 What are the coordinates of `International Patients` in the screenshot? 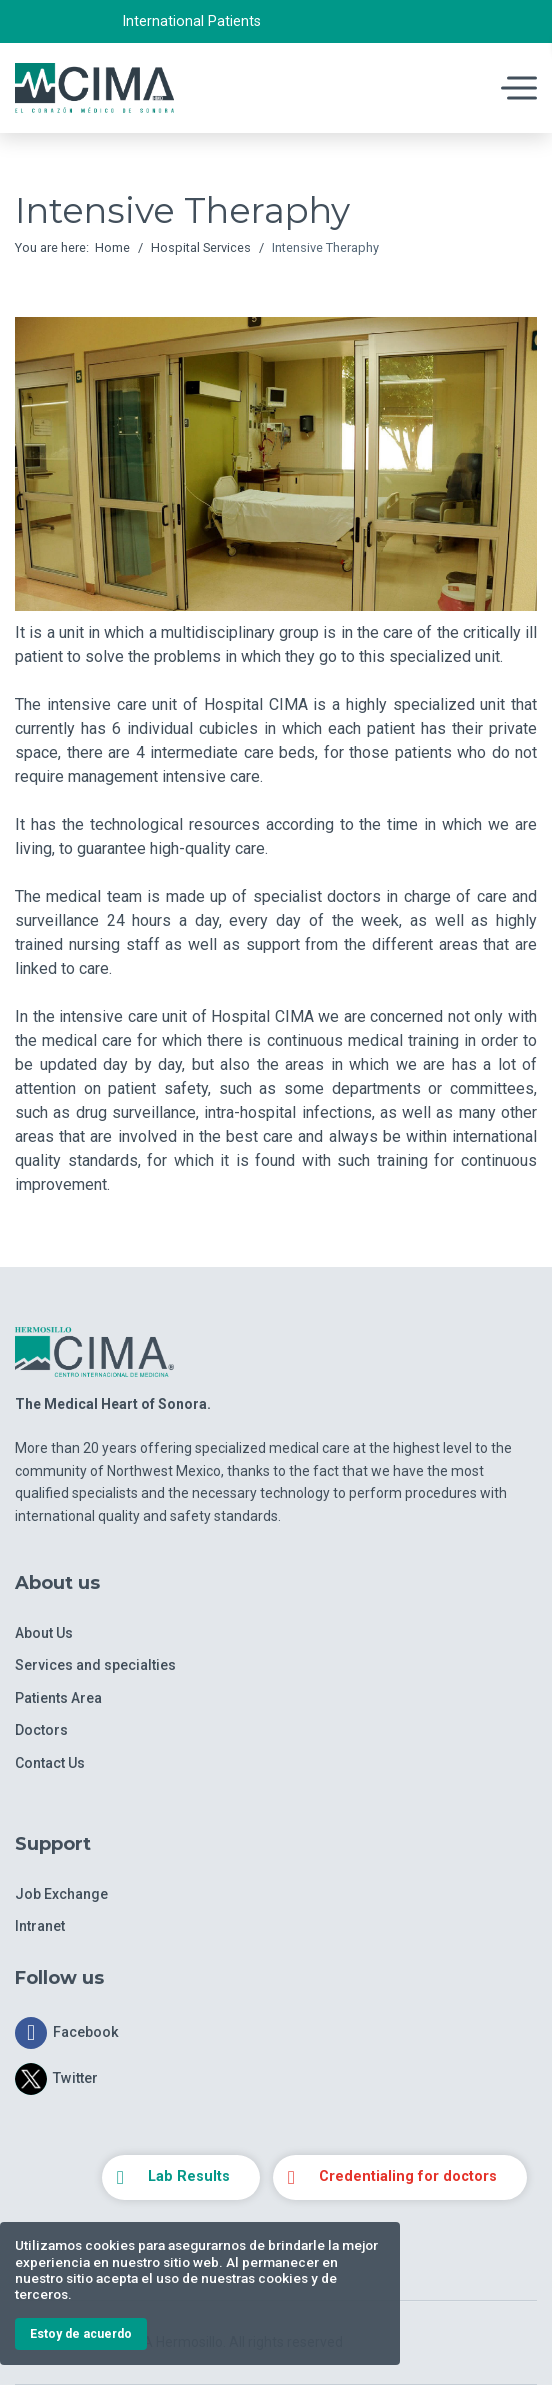 It's located at (191, 21).